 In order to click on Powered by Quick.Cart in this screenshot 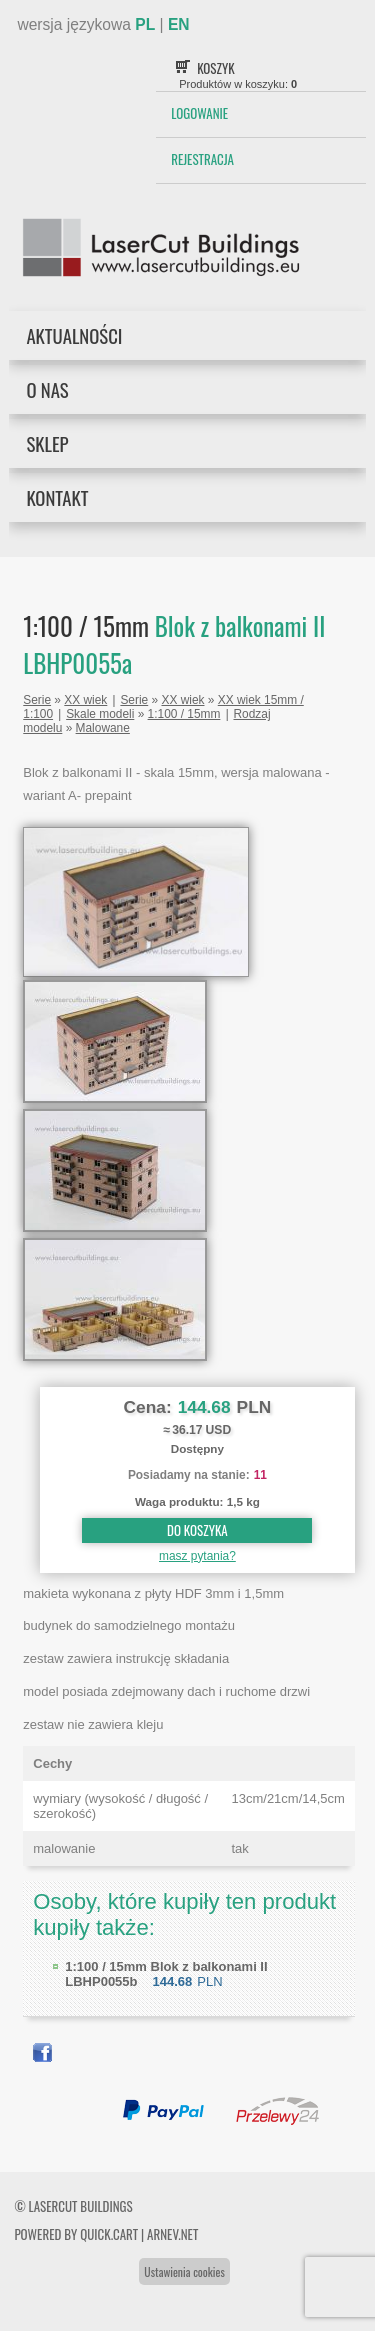, I will do `click(76, 2234)`.